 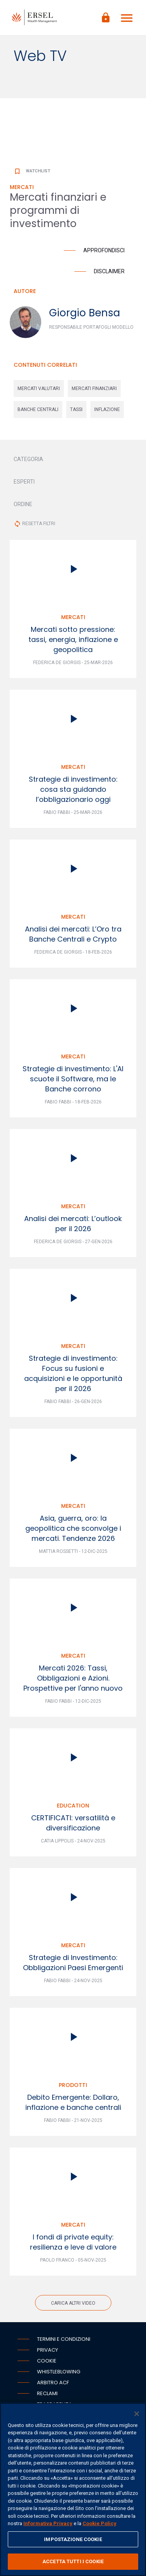 I want to click on Education, so click(x=73, y=1805).